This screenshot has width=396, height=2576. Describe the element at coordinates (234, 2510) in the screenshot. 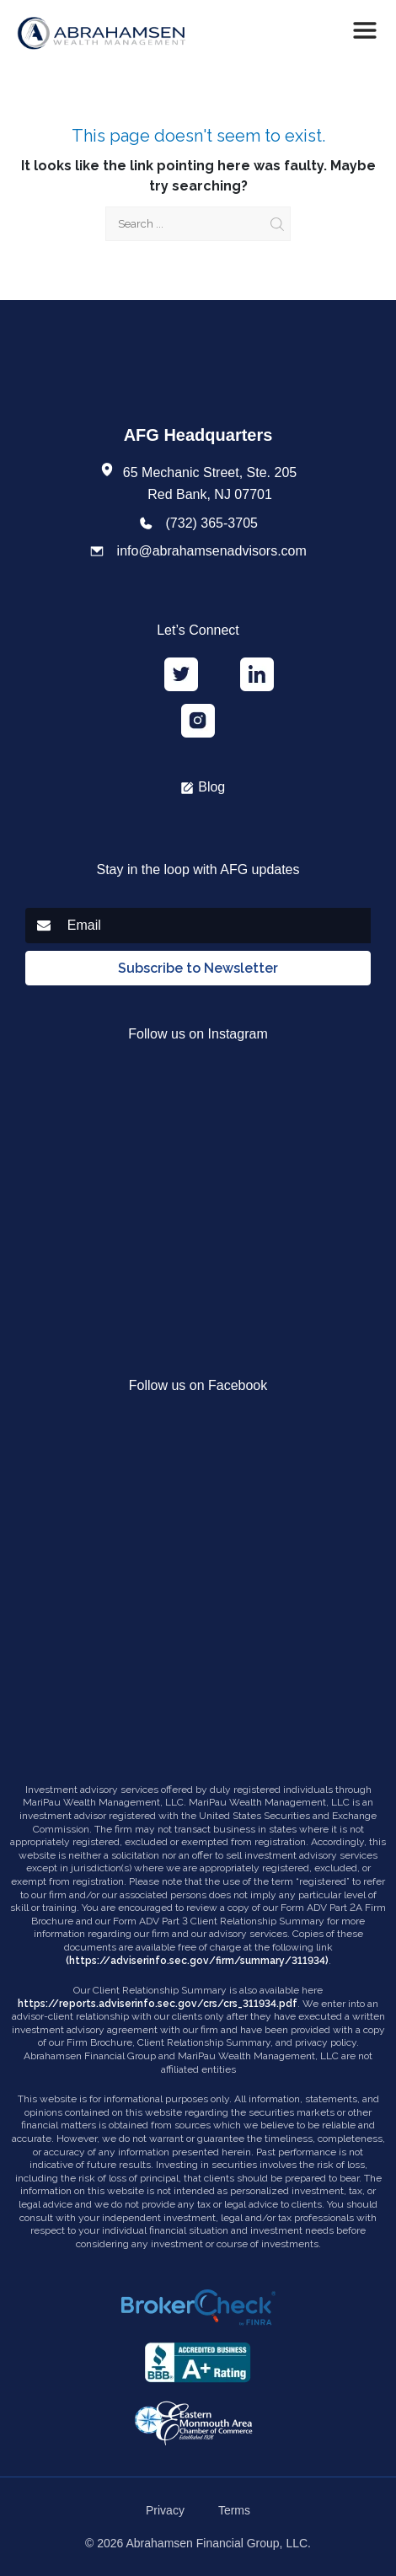

I see `Terms` at that location.